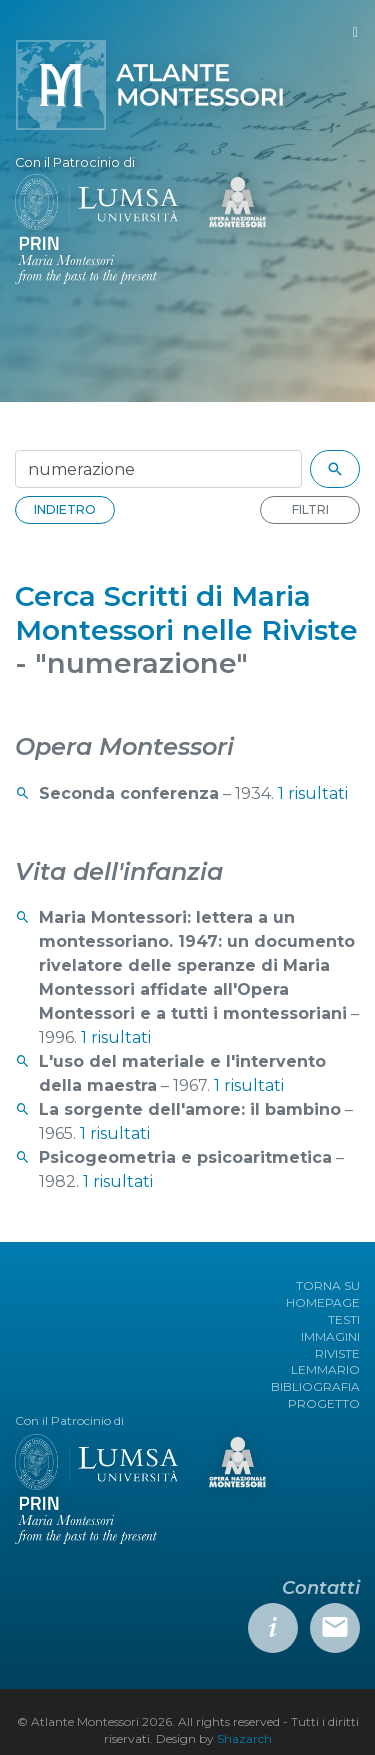 The width and height of the screenshot is (375, 1755). What do you see at coordinates (244, 1738) in the screenshot?
I see `Shazarch` at bounding box center [244, 1738].